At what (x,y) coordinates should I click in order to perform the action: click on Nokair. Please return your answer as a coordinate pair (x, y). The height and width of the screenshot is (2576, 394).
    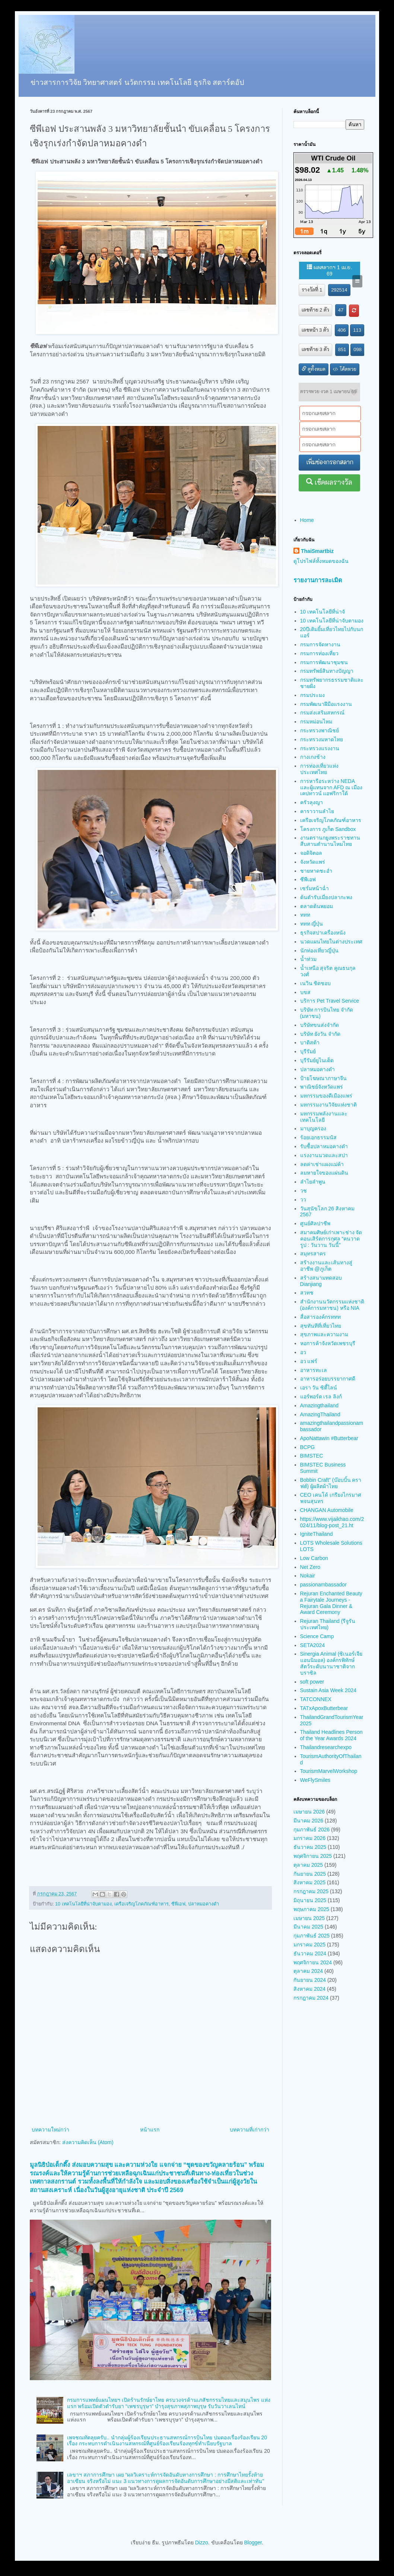
    Looking at the image, I should click on (307, 1576).